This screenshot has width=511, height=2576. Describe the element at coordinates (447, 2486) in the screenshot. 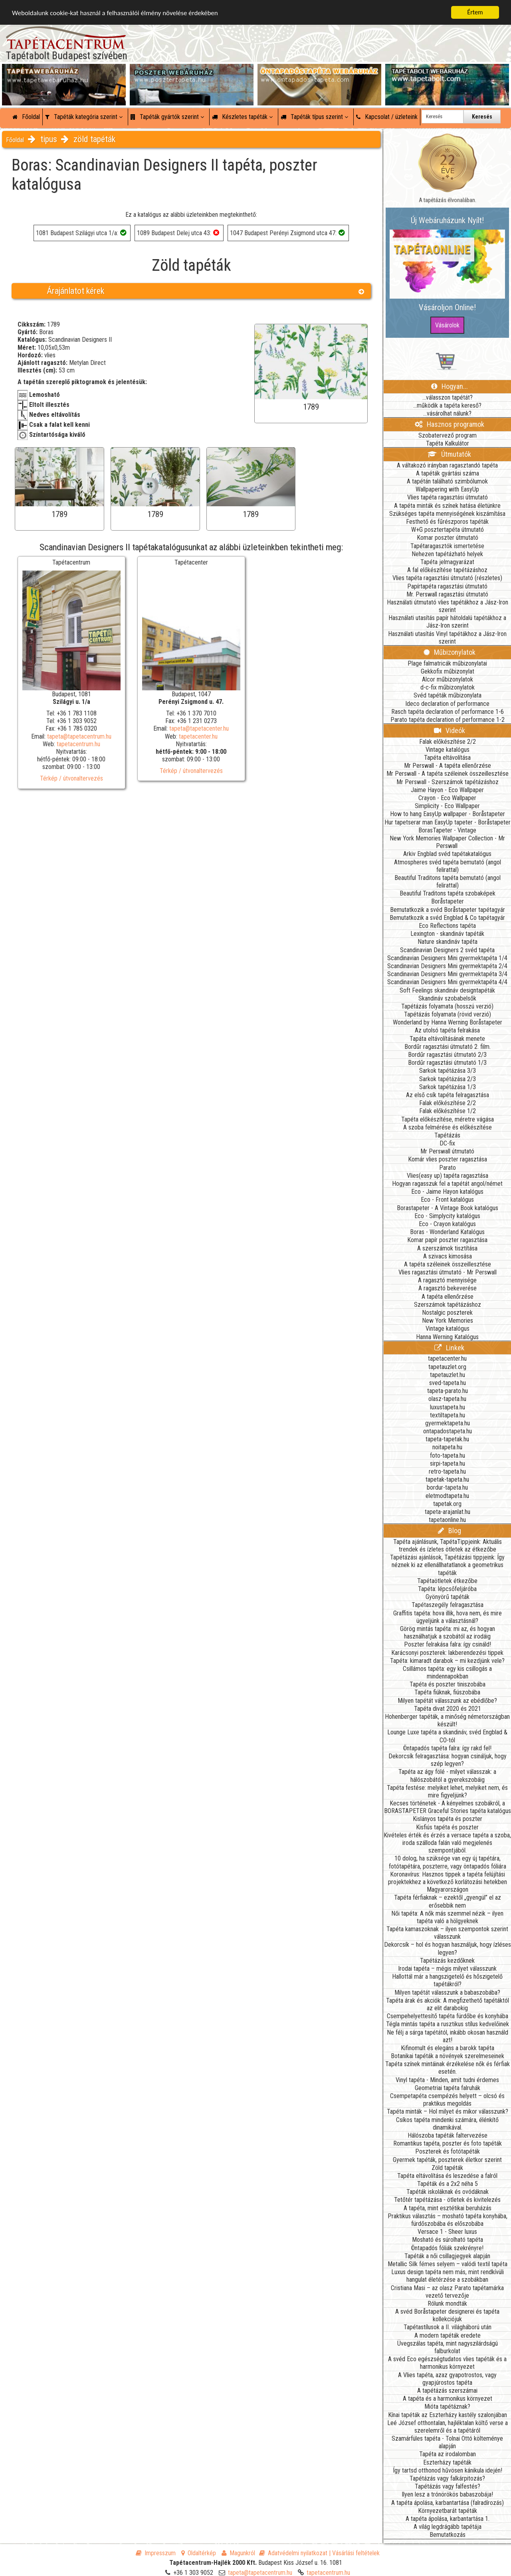

I see `Tapétázás vagy falfestés?` at that location.